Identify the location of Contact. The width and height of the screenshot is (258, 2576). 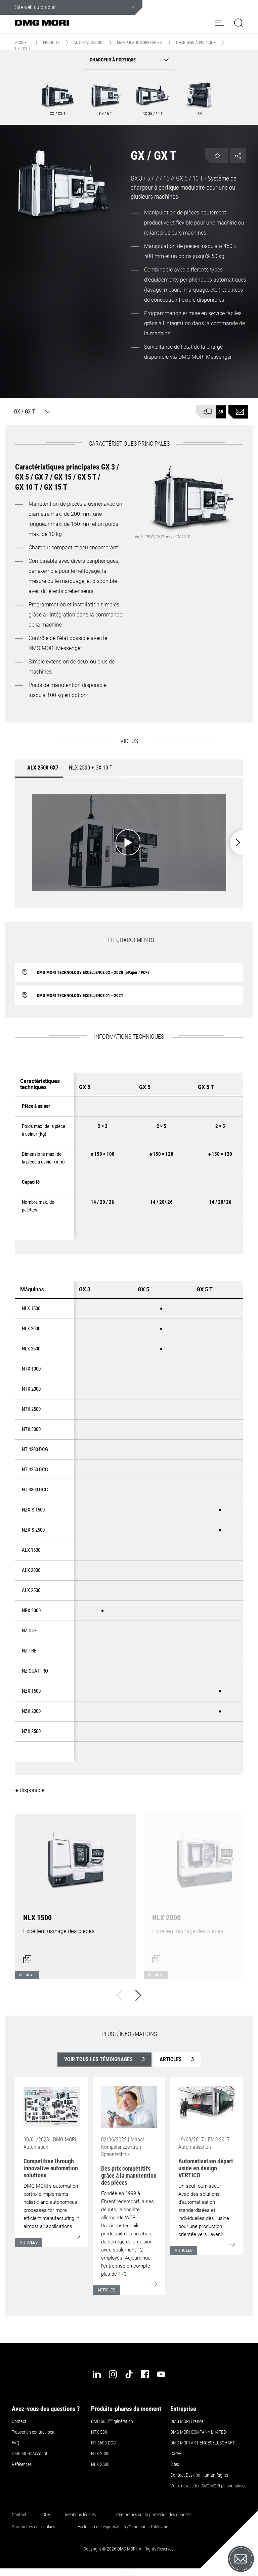
(19, 2421).